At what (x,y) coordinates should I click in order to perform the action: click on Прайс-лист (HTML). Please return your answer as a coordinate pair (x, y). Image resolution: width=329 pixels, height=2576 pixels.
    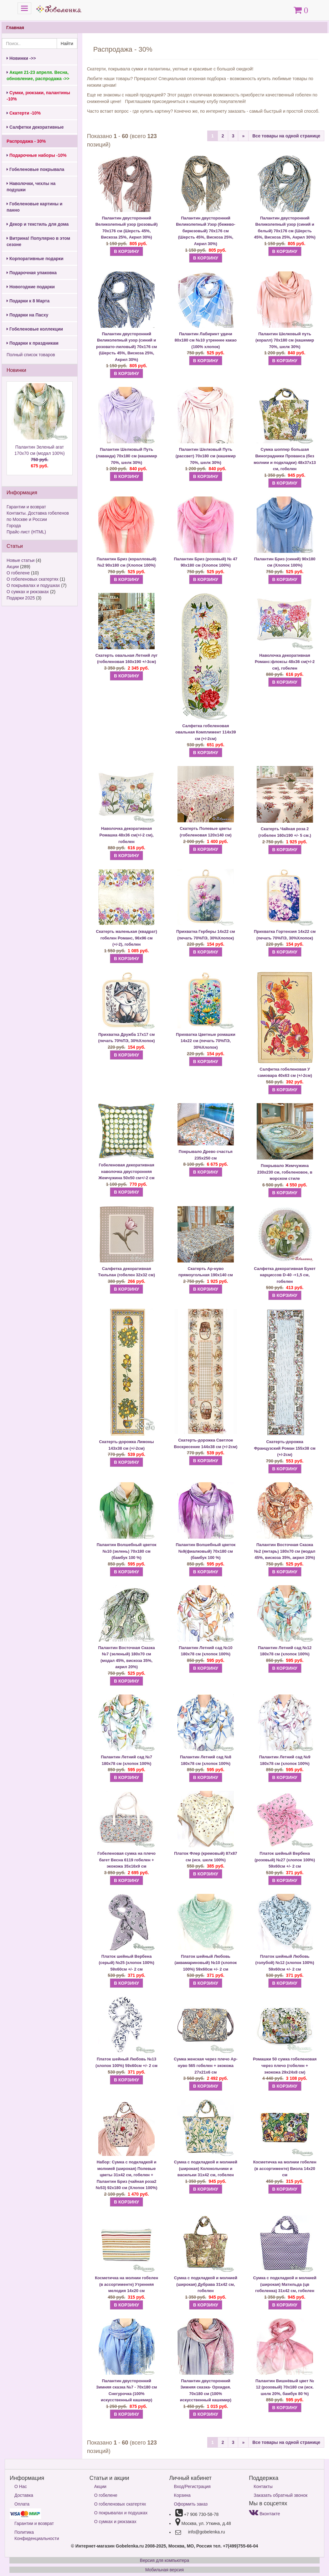
    Looking at the image, I should click on (26, 531).